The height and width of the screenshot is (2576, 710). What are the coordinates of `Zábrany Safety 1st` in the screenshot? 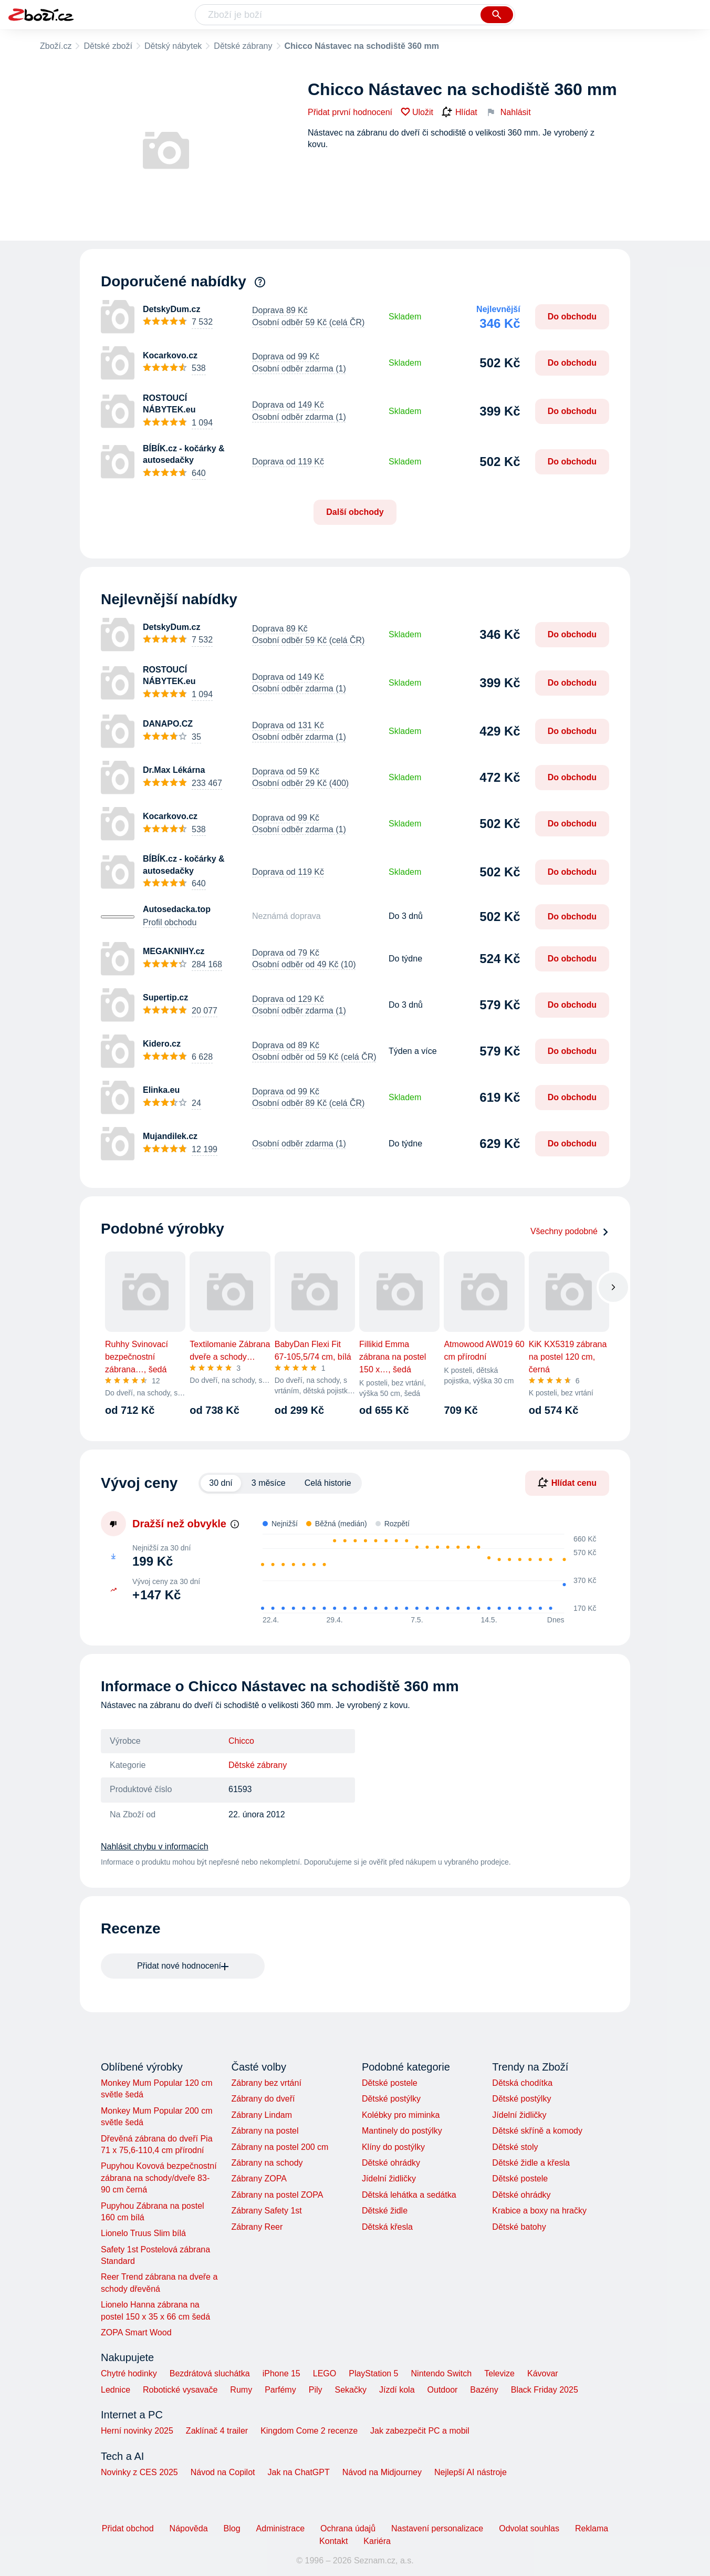 It's located at (266, 2210).